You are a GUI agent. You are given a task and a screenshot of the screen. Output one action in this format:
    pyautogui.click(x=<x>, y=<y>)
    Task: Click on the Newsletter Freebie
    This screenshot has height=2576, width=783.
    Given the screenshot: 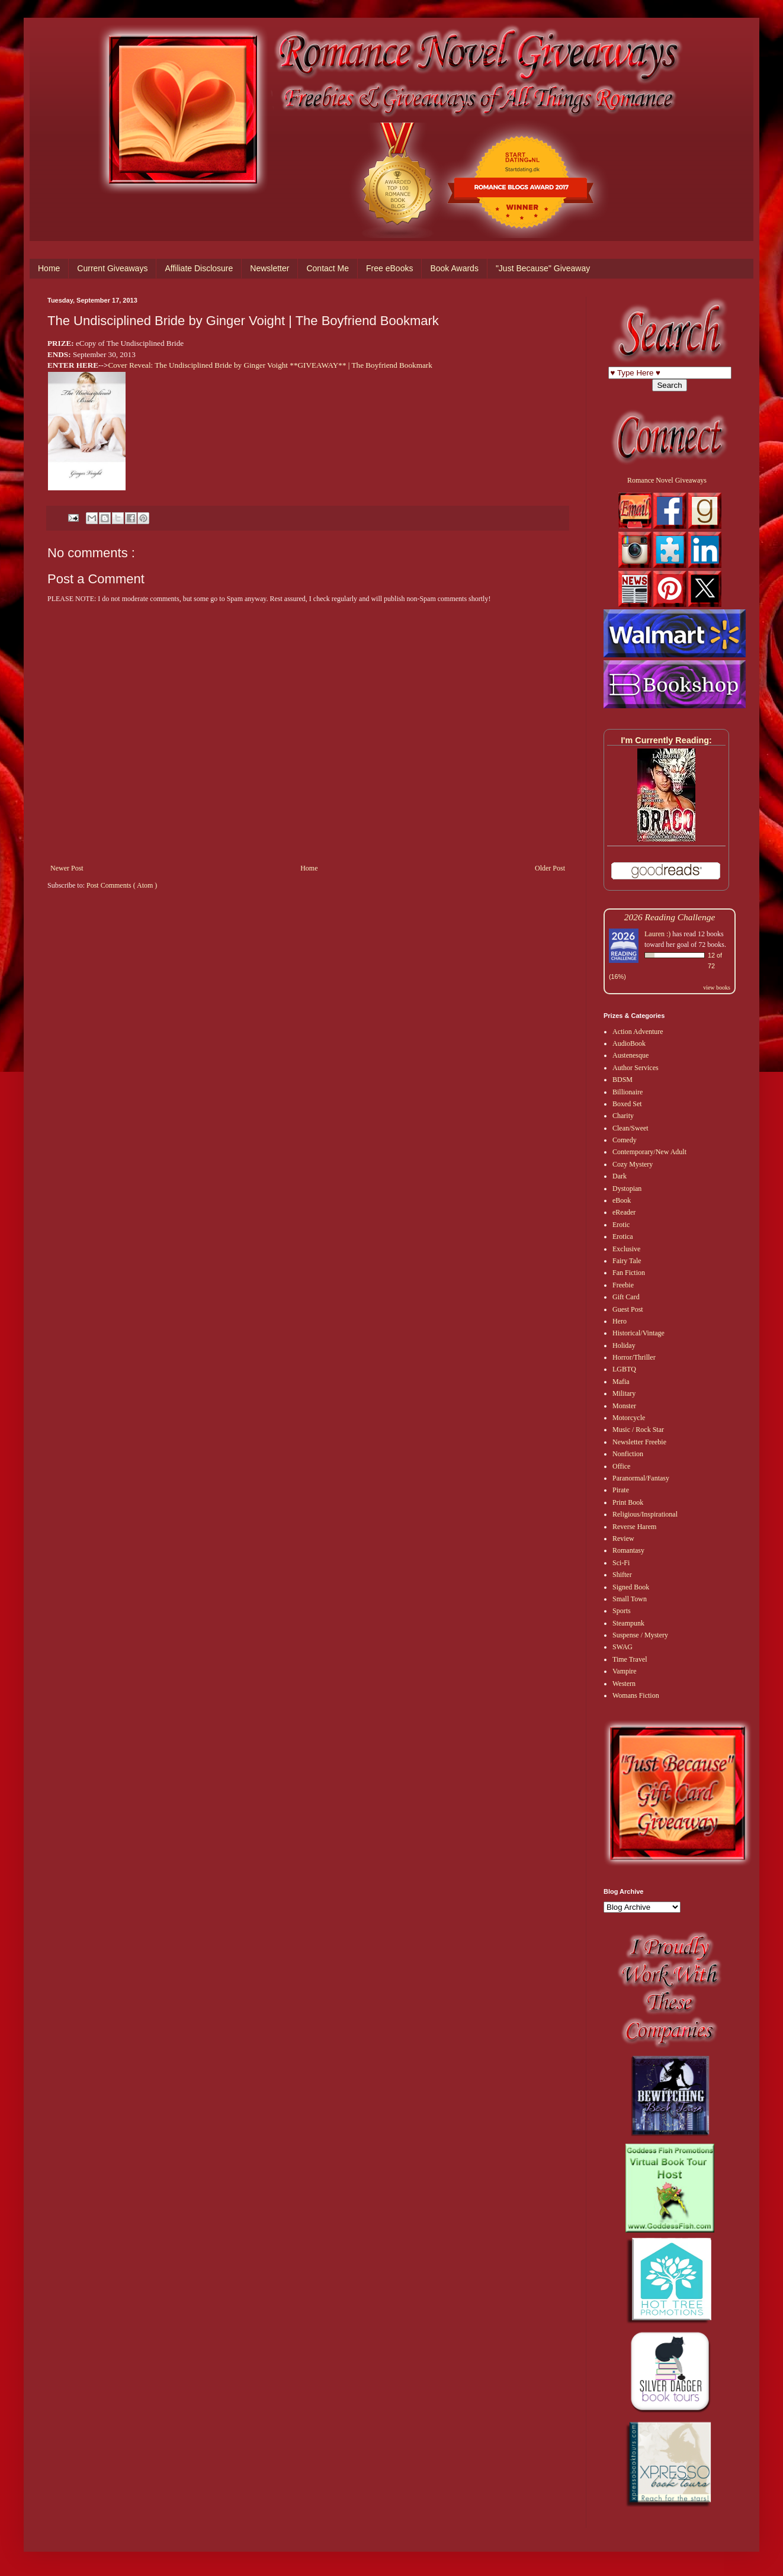 What is the action you would take?
    pyautogui.click(x=639, y=1442)
    